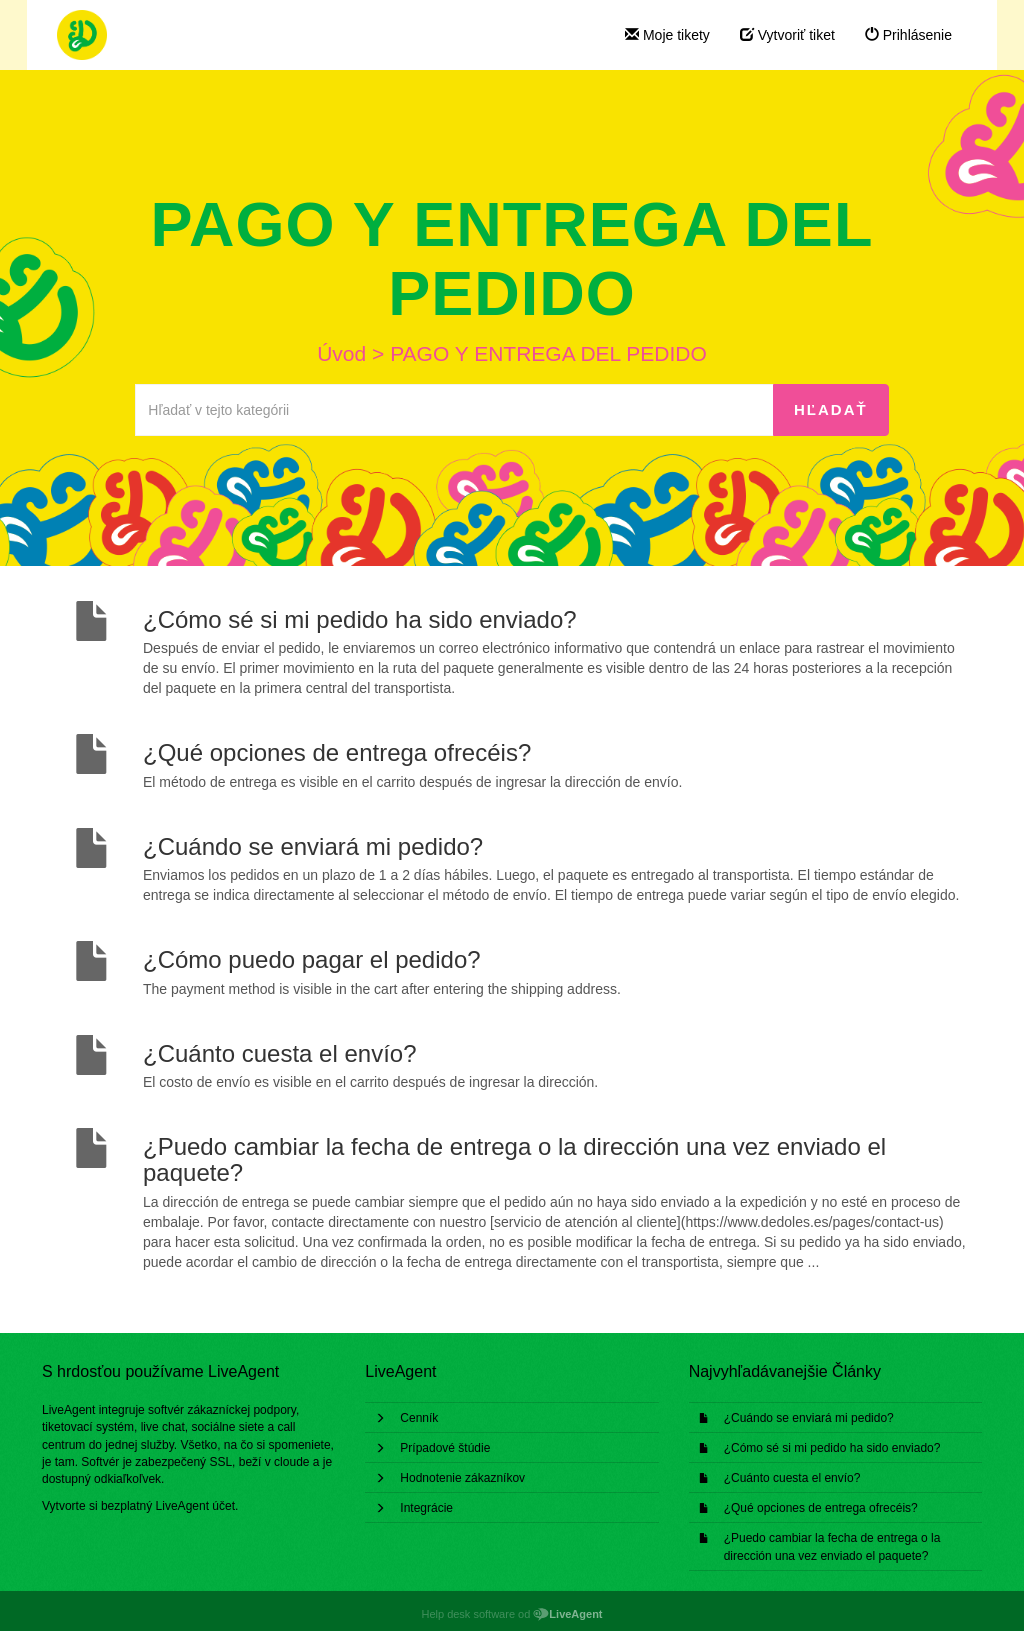 This screenshot has width=1024, height=1631. What do you see at coordinates (419, 1418) in the screenshot?
I see `Cenník` at bounding box center [419, 1418].